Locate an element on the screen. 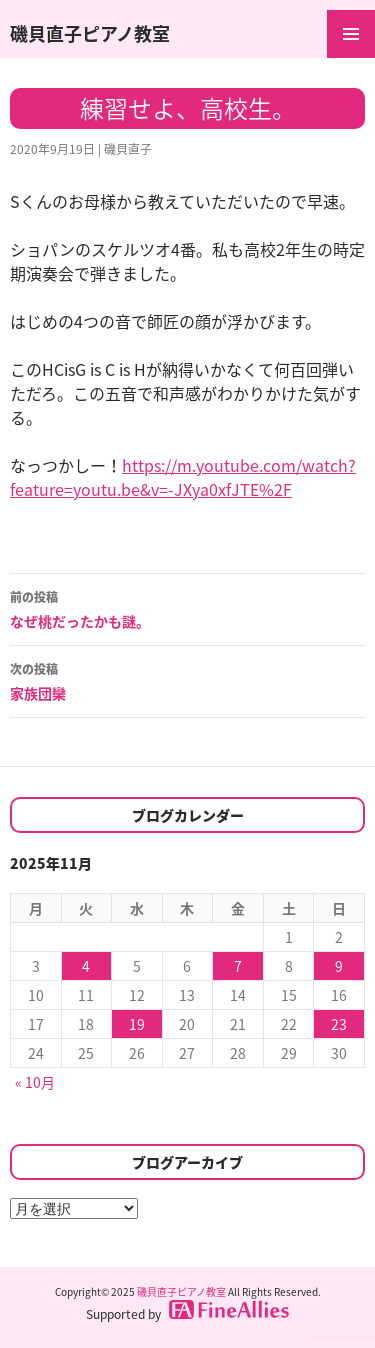  9 [2025年11月9日 に投稿を公開] is located at coordinates (339, 966).